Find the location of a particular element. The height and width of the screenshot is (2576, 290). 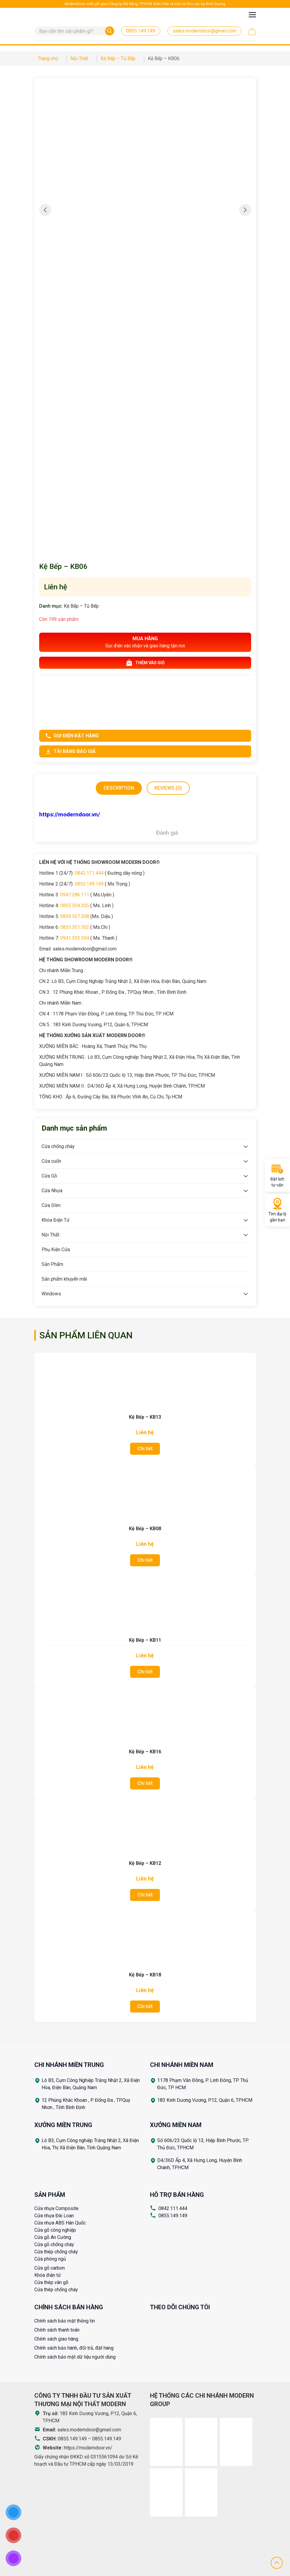

Cửa gỗ công nghiệp is located at coordinates (55, 2230).